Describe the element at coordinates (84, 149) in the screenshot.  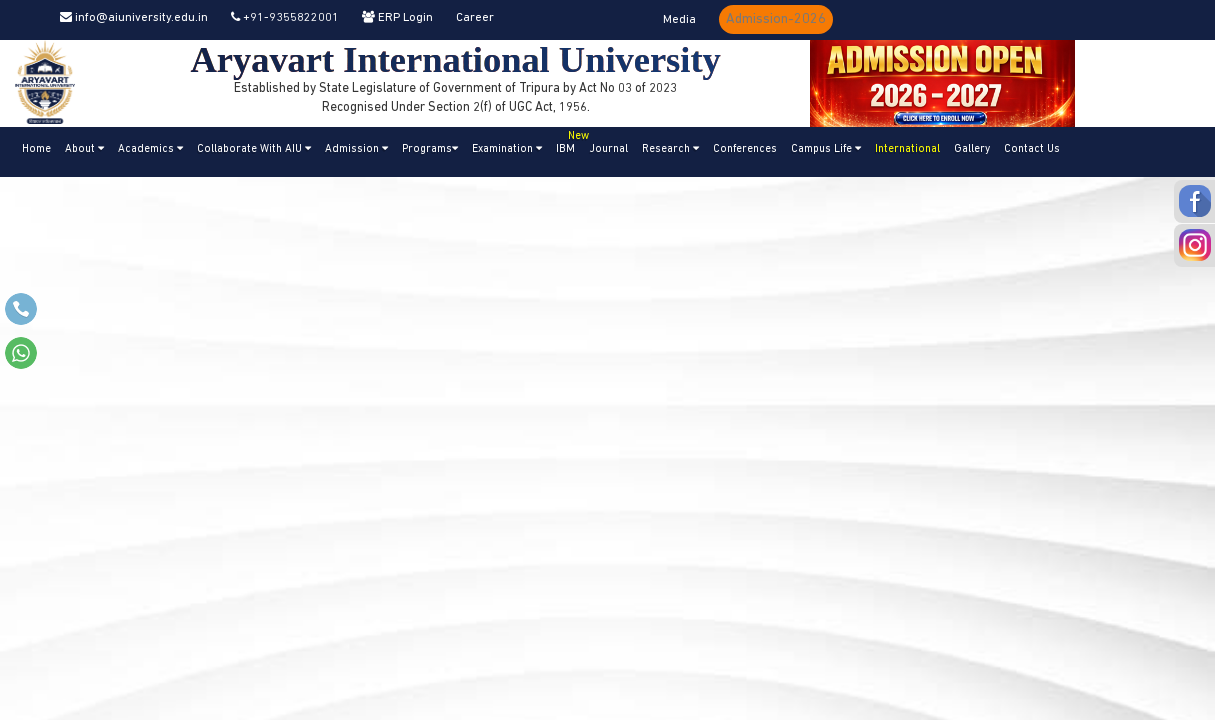
I see `About` at that location.